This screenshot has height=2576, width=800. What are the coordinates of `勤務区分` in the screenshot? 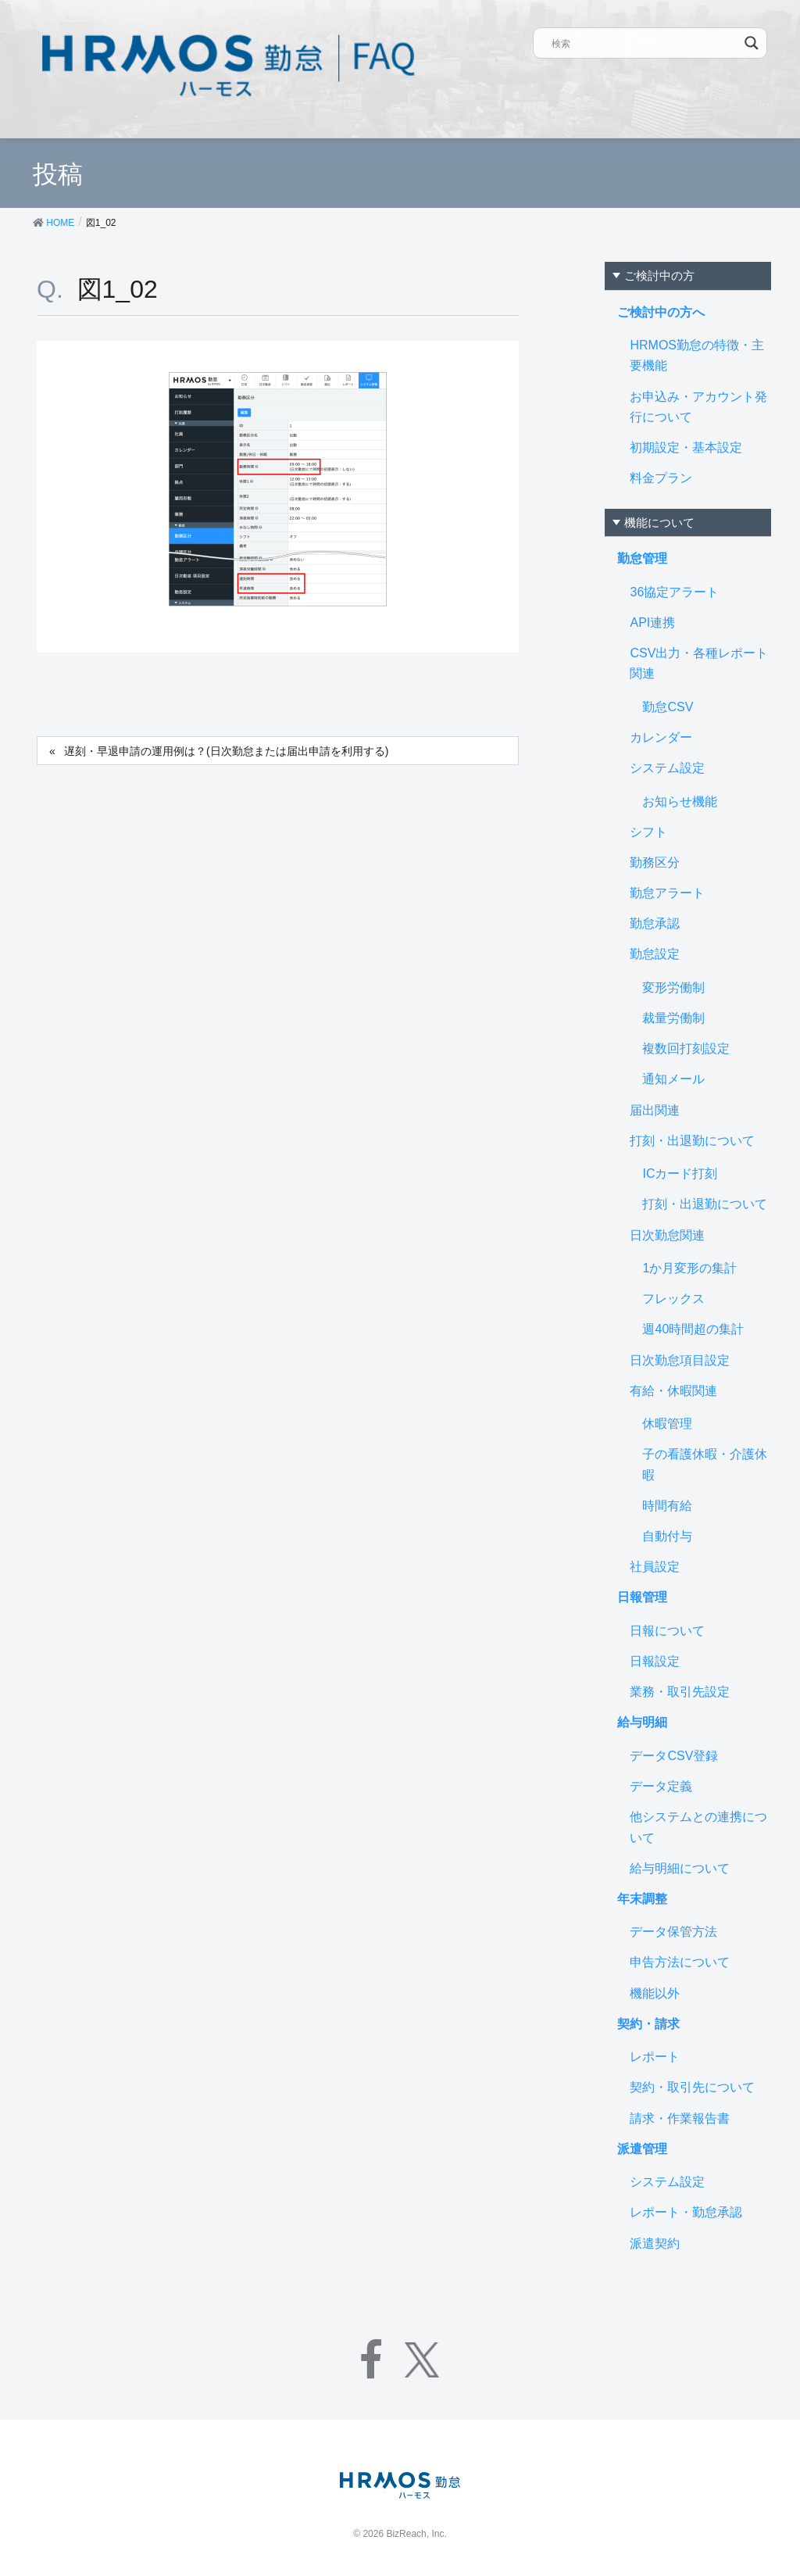 It's located at (655, 862).